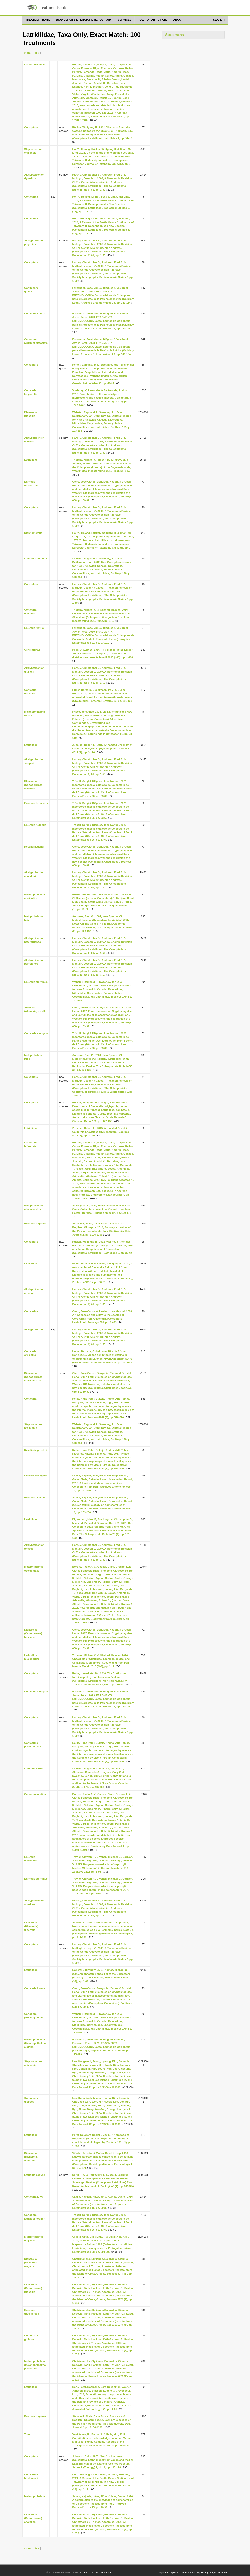 The width and height of the screenshot is (250, 2576). Describe the element at coordinates (30, 1263) in the screenshot. I see `Dienerella` at that location.